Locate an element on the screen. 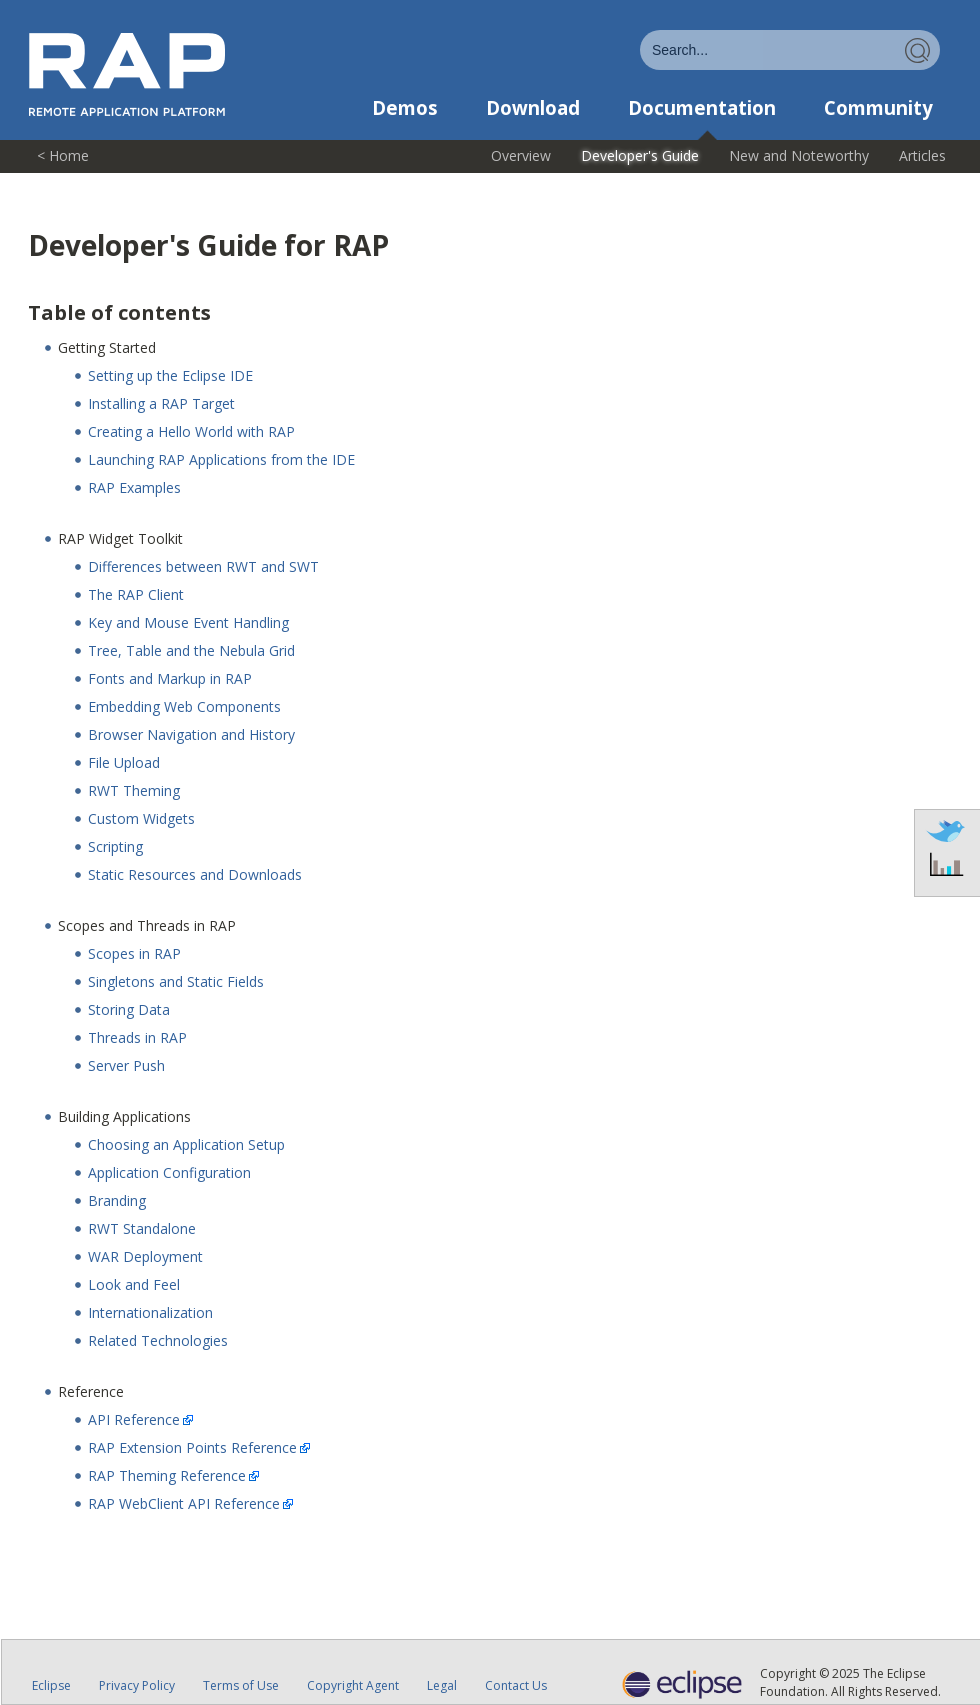 This screenshot has height=1705, width=980. Scopes in RAP is located at coordinates (134, 953).